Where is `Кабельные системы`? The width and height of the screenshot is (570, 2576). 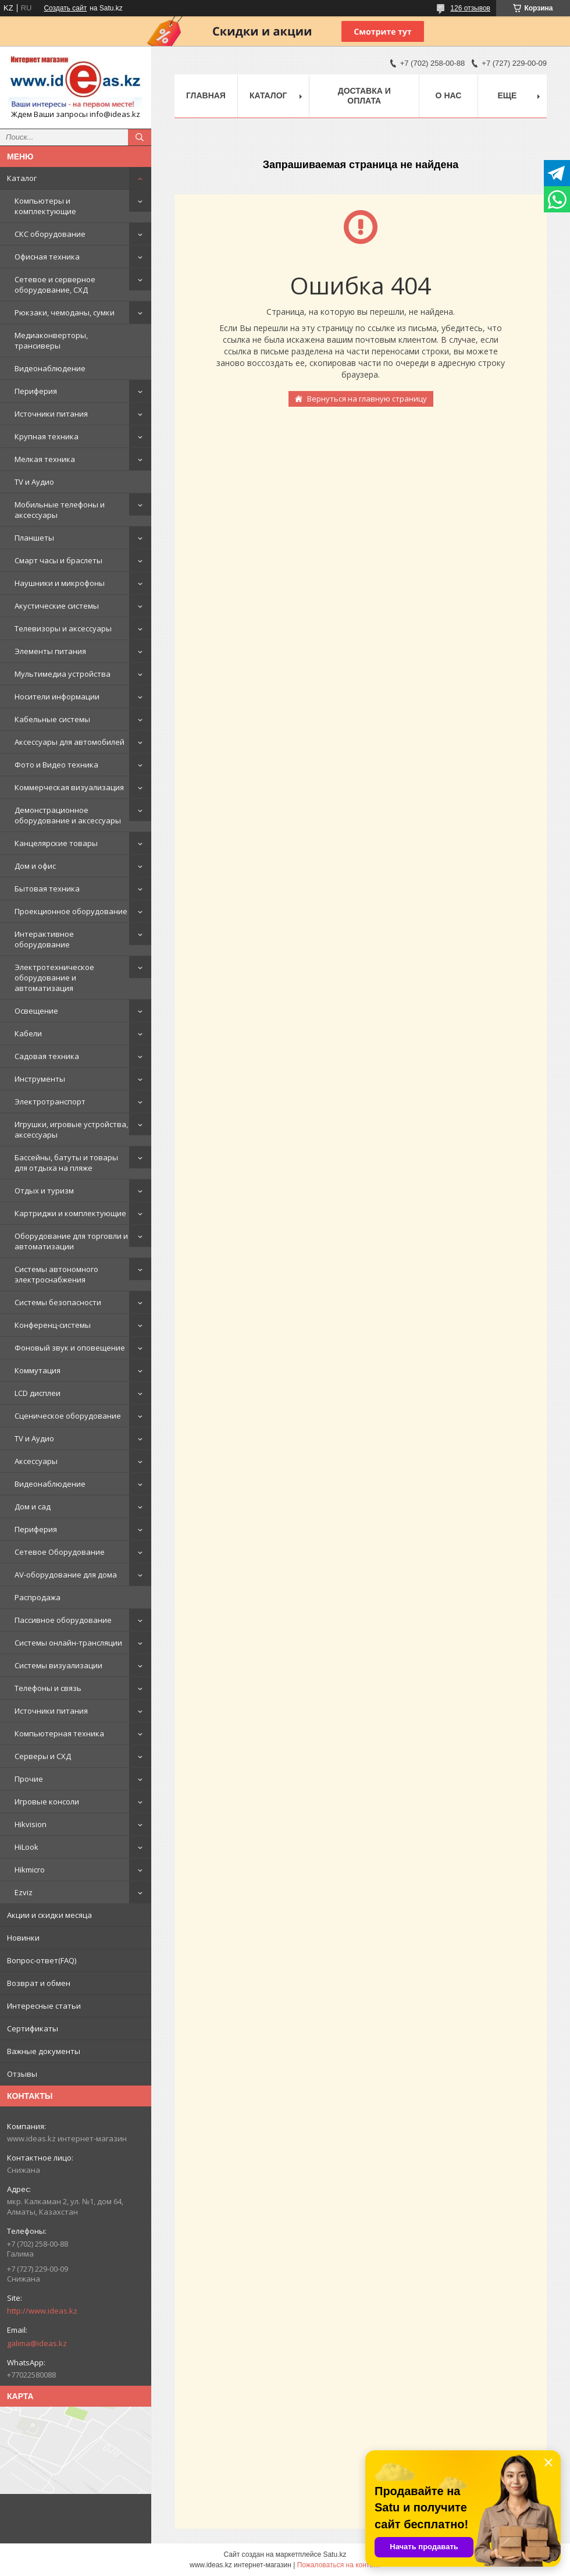
Кабельные системы is located at coordinates (52, 719).